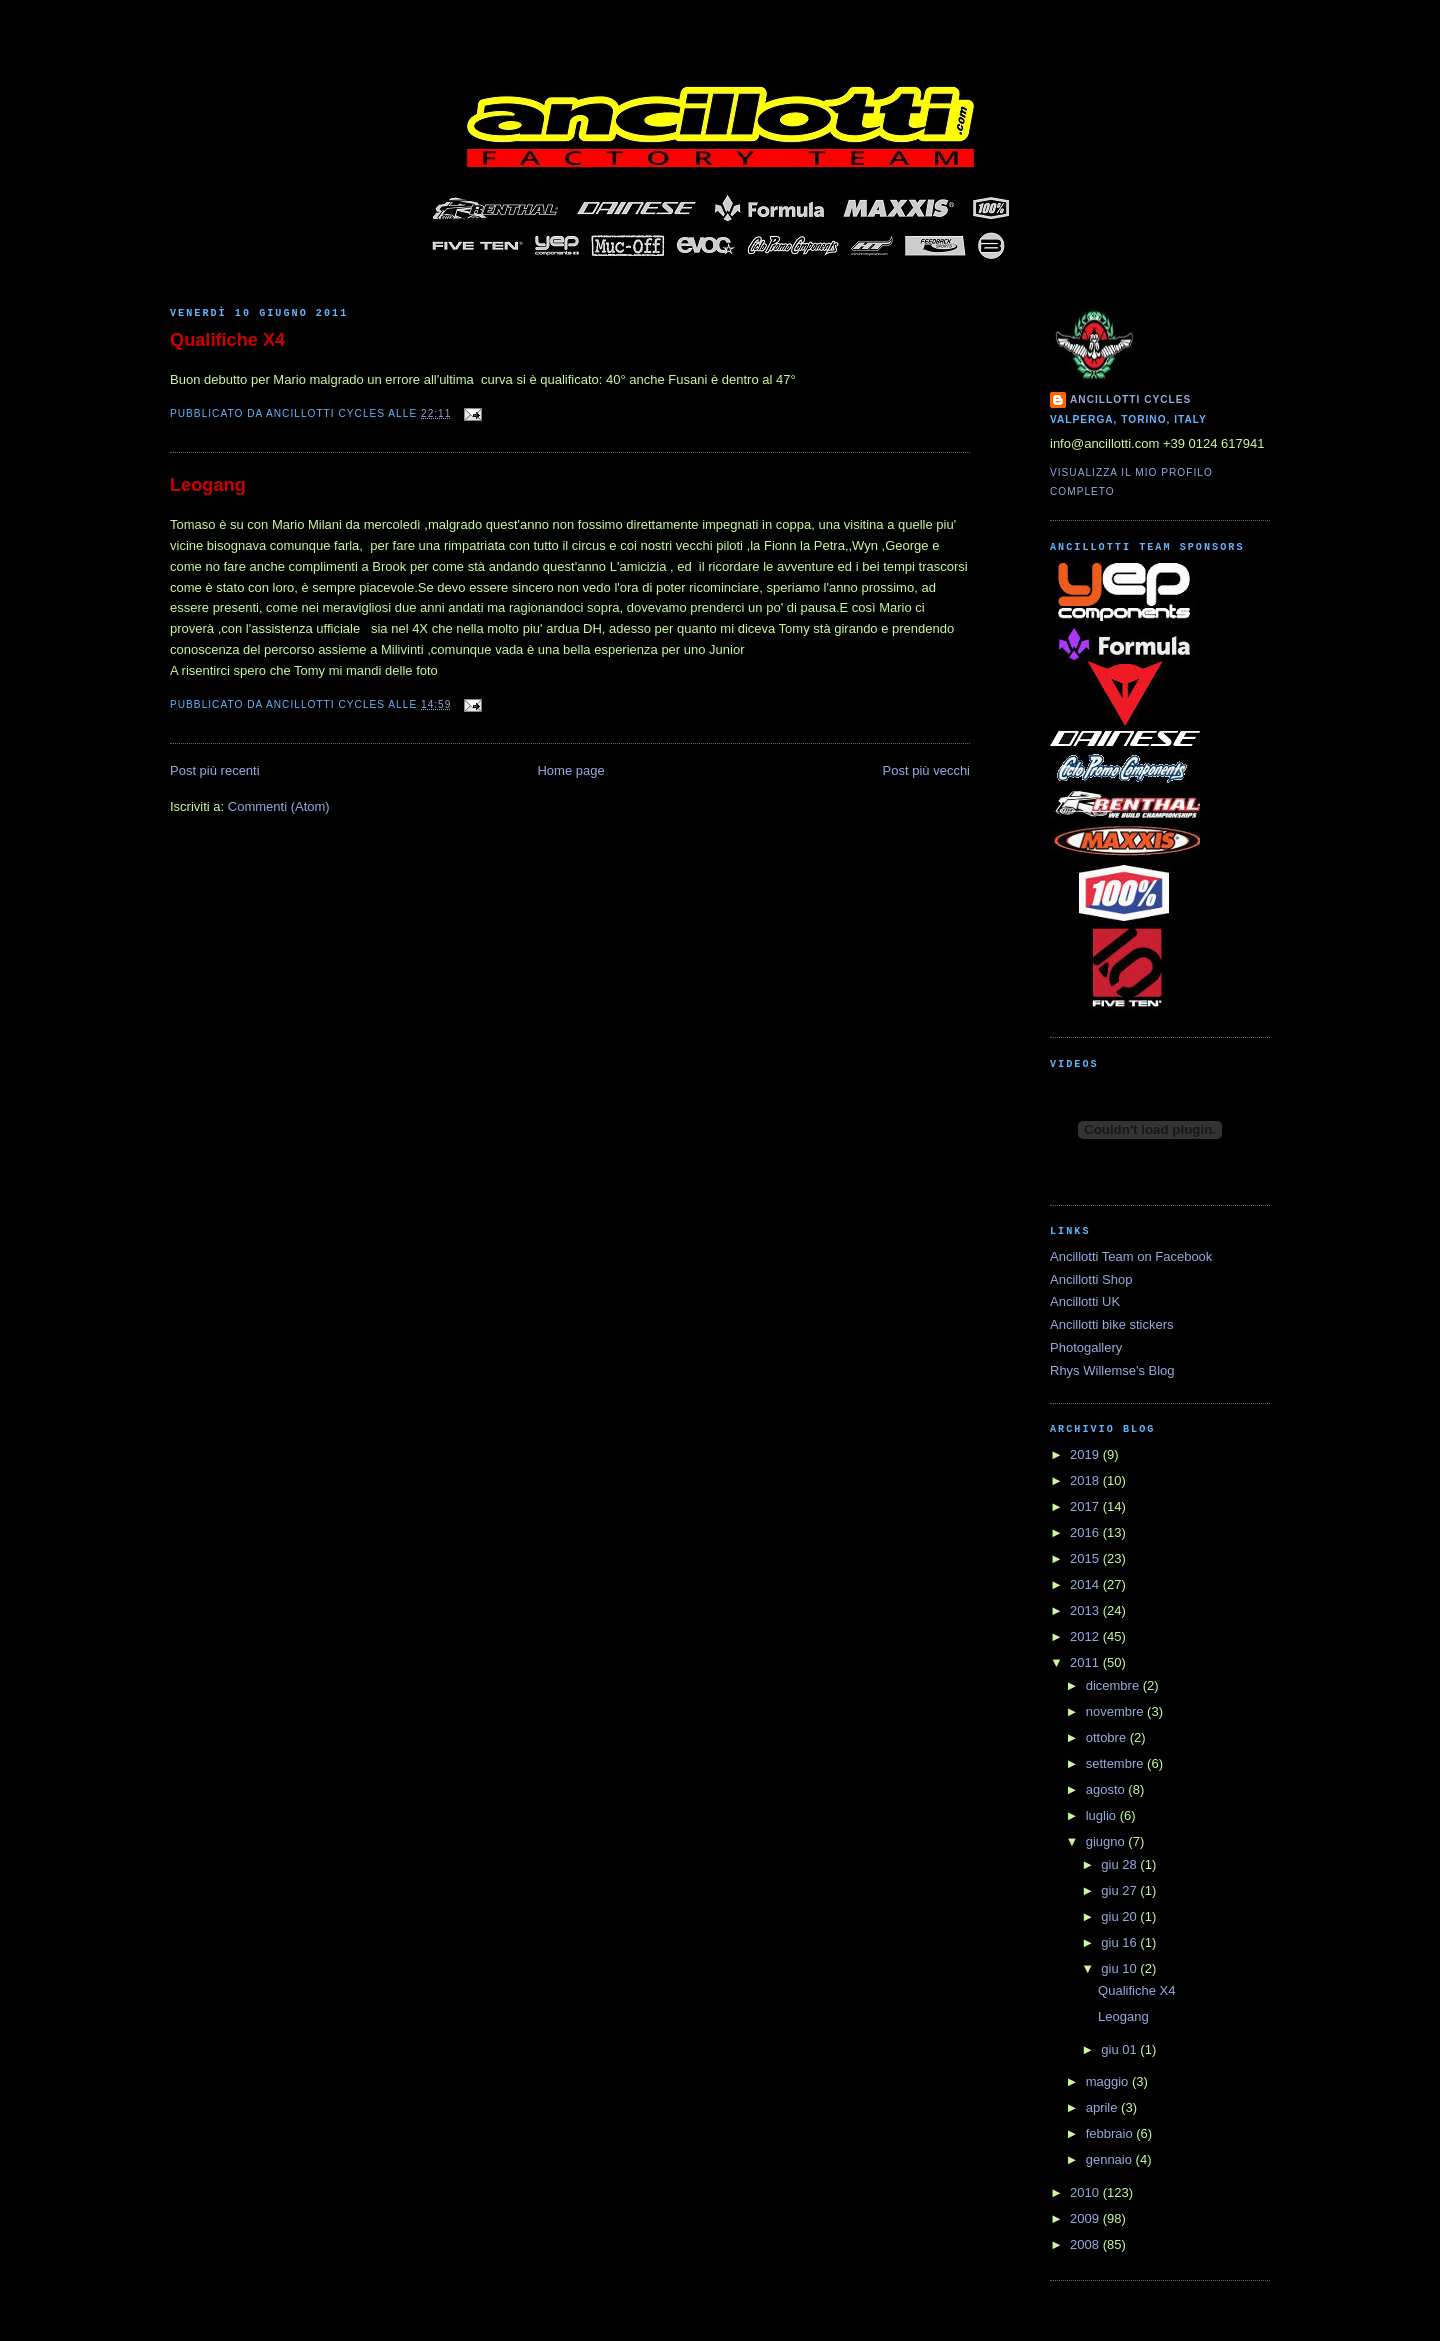 Image resolution: width=1440 pixels, height=2341 pixels. Describe the element at coordinates (1112, 1324) in the screenshot. I see `Ancillotti bike stickers` at that location.